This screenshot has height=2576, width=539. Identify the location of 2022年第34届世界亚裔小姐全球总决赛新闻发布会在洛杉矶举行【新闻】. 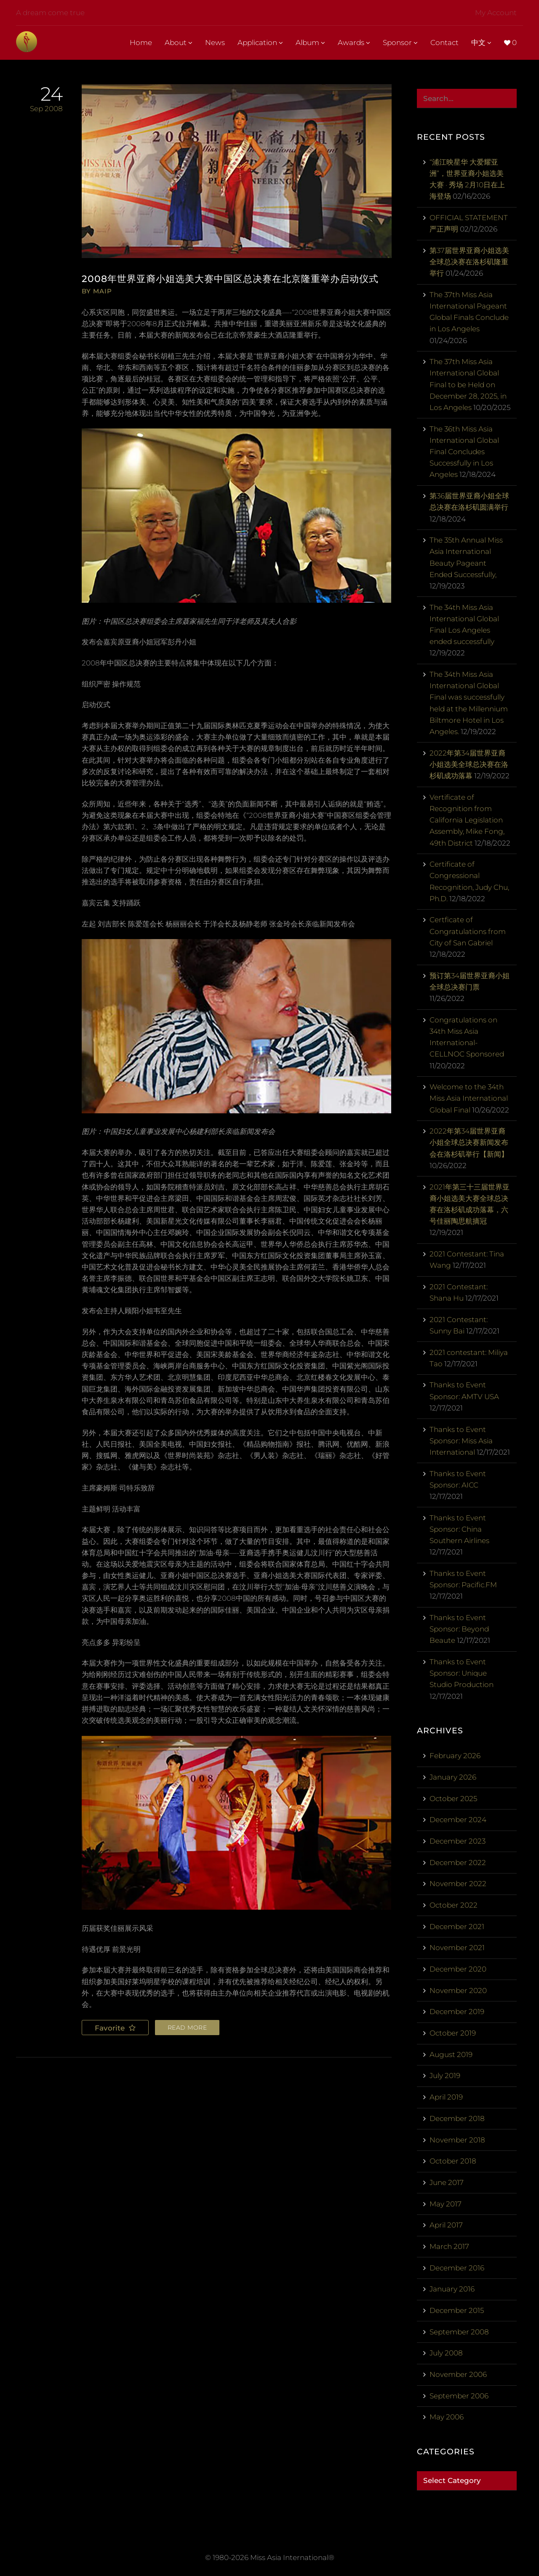
(469, 1142).